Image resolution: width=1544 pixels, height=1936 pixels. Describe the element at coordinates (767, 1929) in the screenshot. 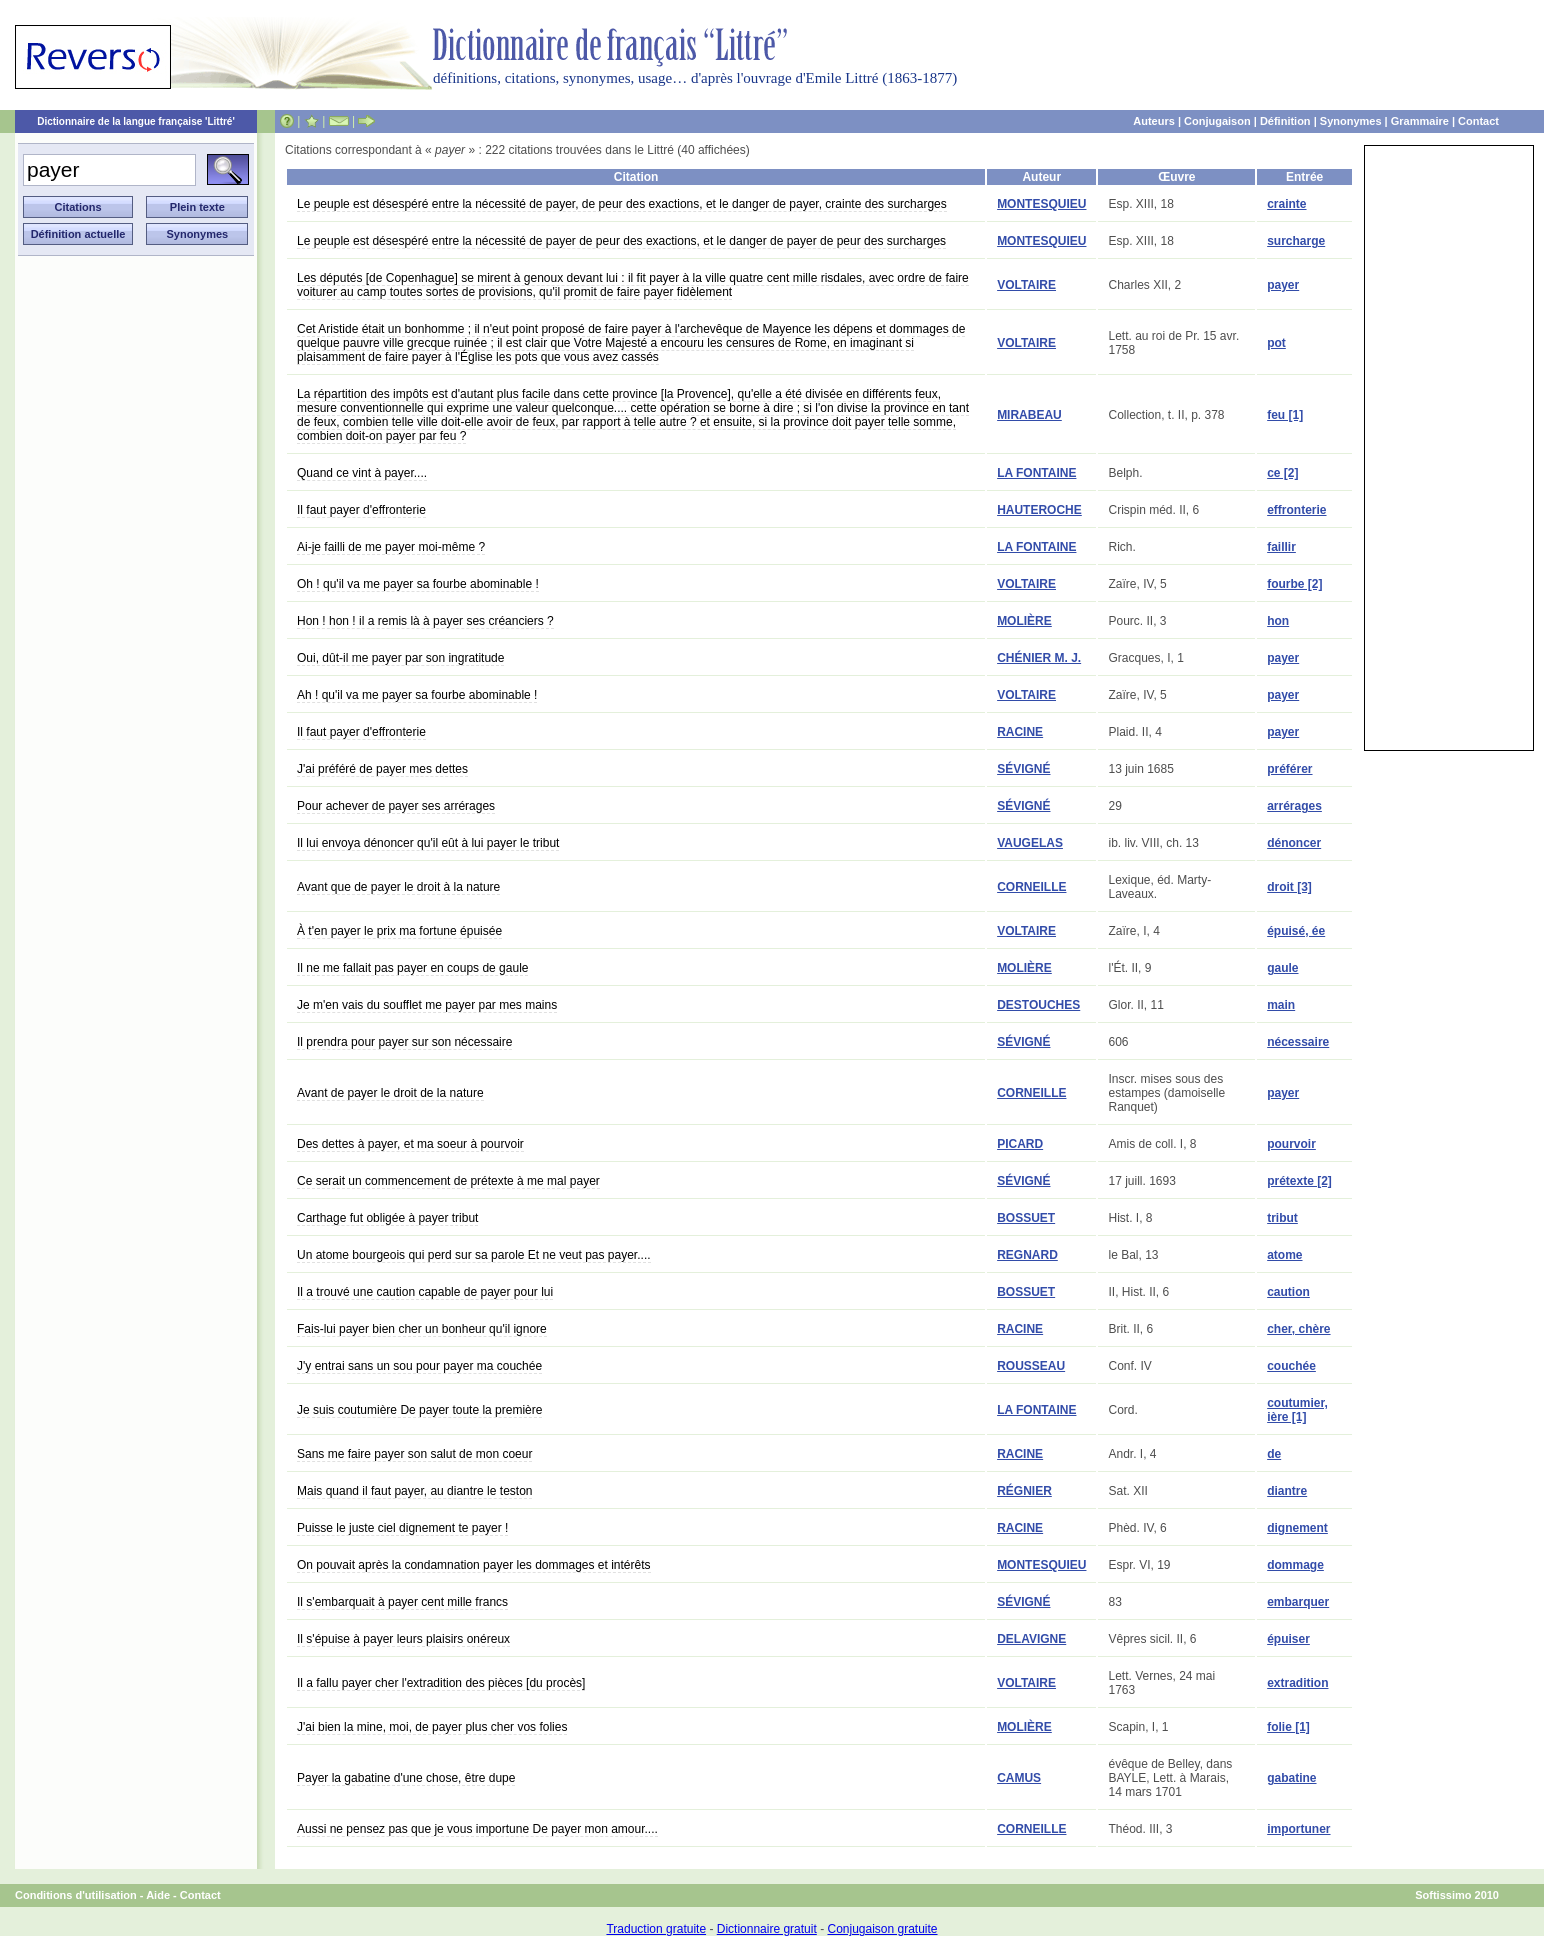

I see `Dictionnaire gratuit` at that location.